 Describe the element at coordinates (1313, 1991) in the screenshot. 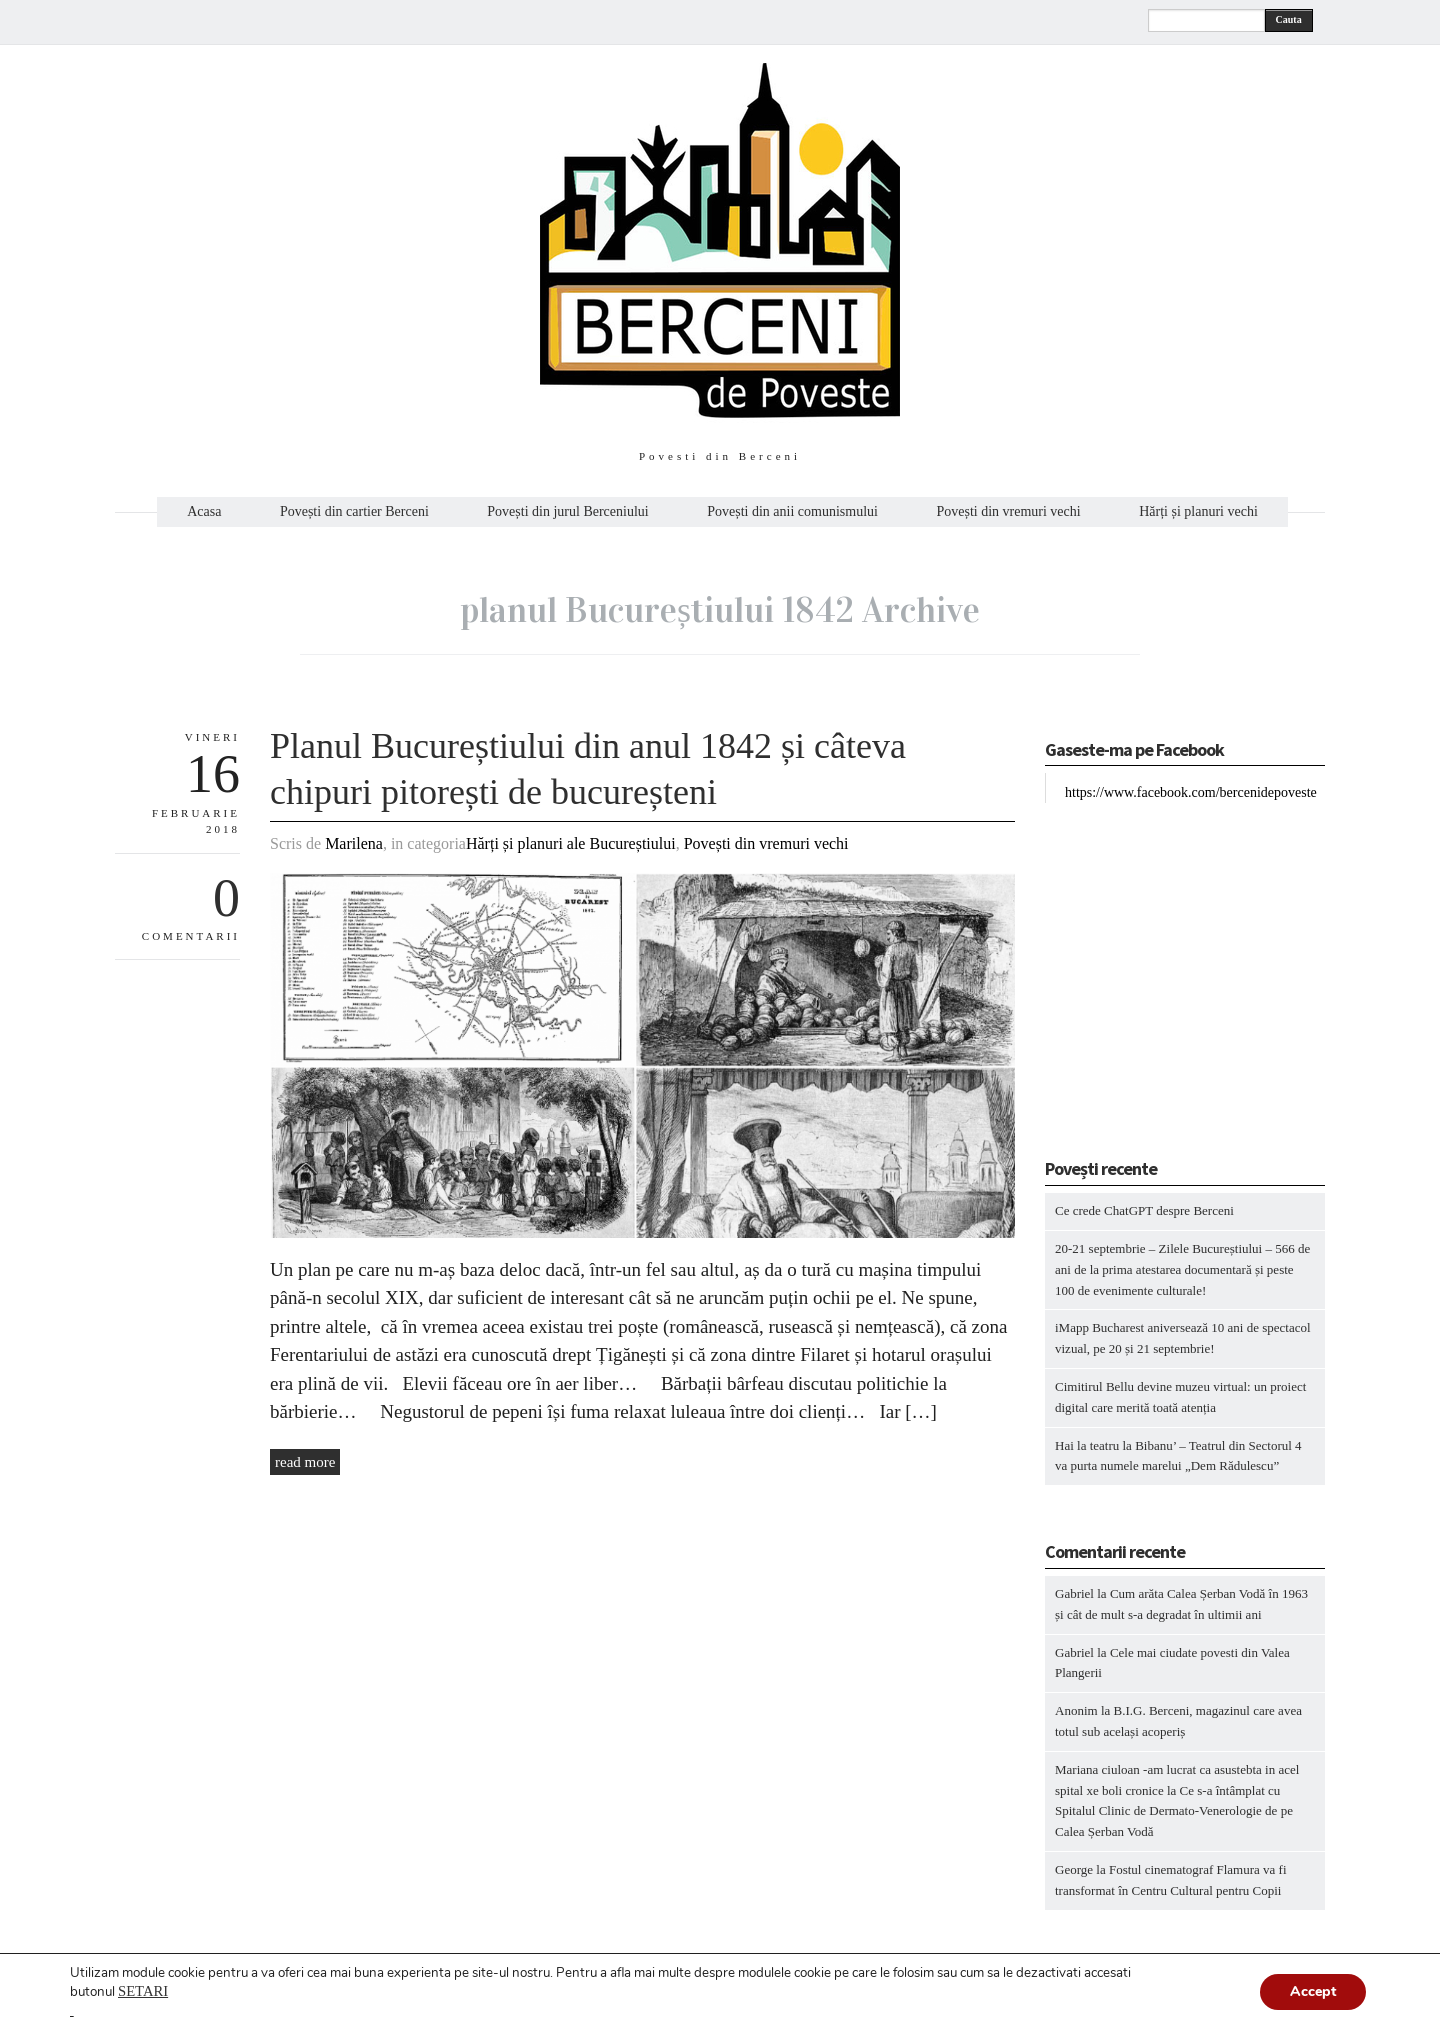

I see `Accept` at that location.